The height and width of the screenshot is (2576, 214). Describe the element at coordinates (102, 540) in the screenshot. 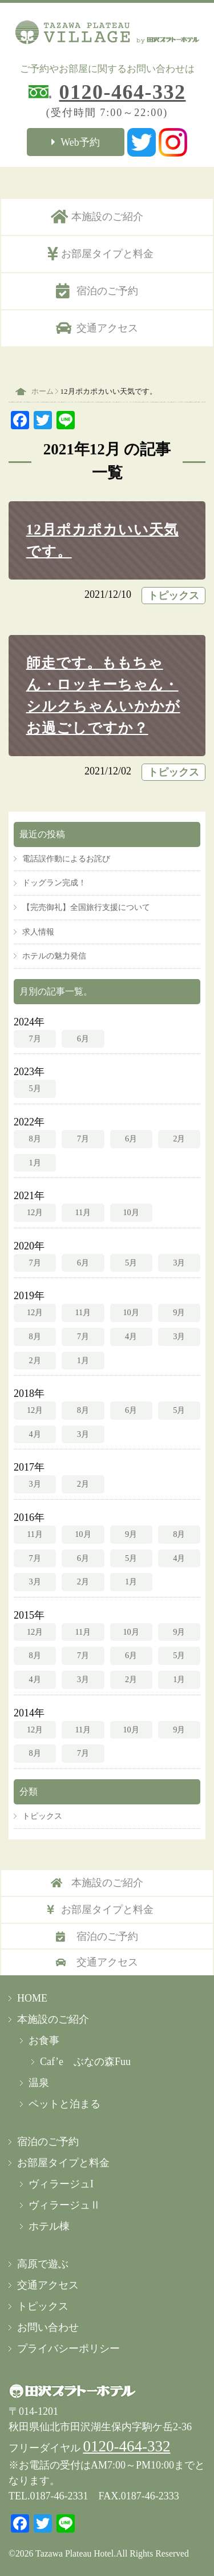

I see `12月ポカポカいい天気です。` at that location.